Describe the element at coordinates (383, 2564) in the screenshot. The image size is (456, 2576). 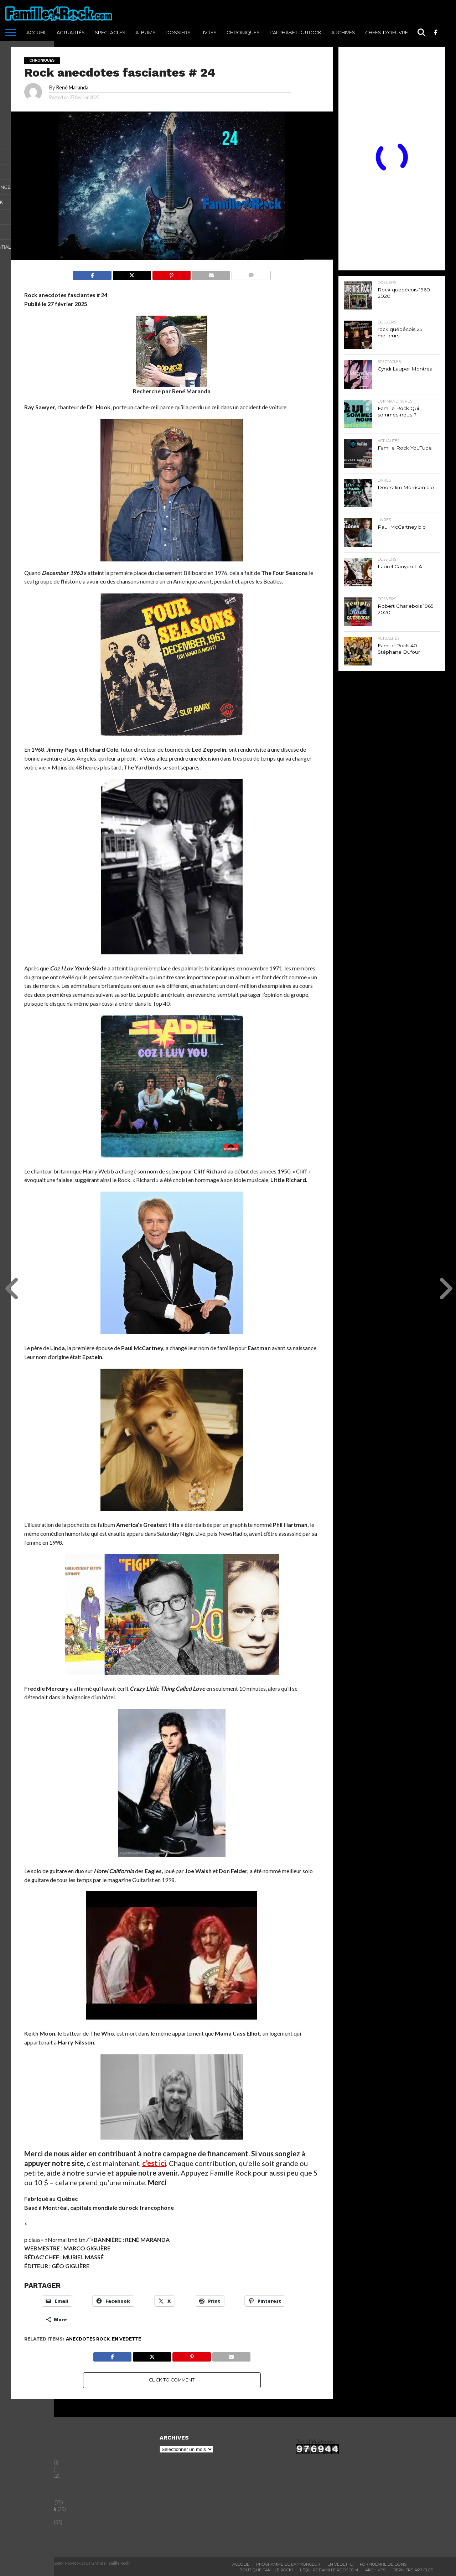
I see `Formulaire De Dons` at that location.